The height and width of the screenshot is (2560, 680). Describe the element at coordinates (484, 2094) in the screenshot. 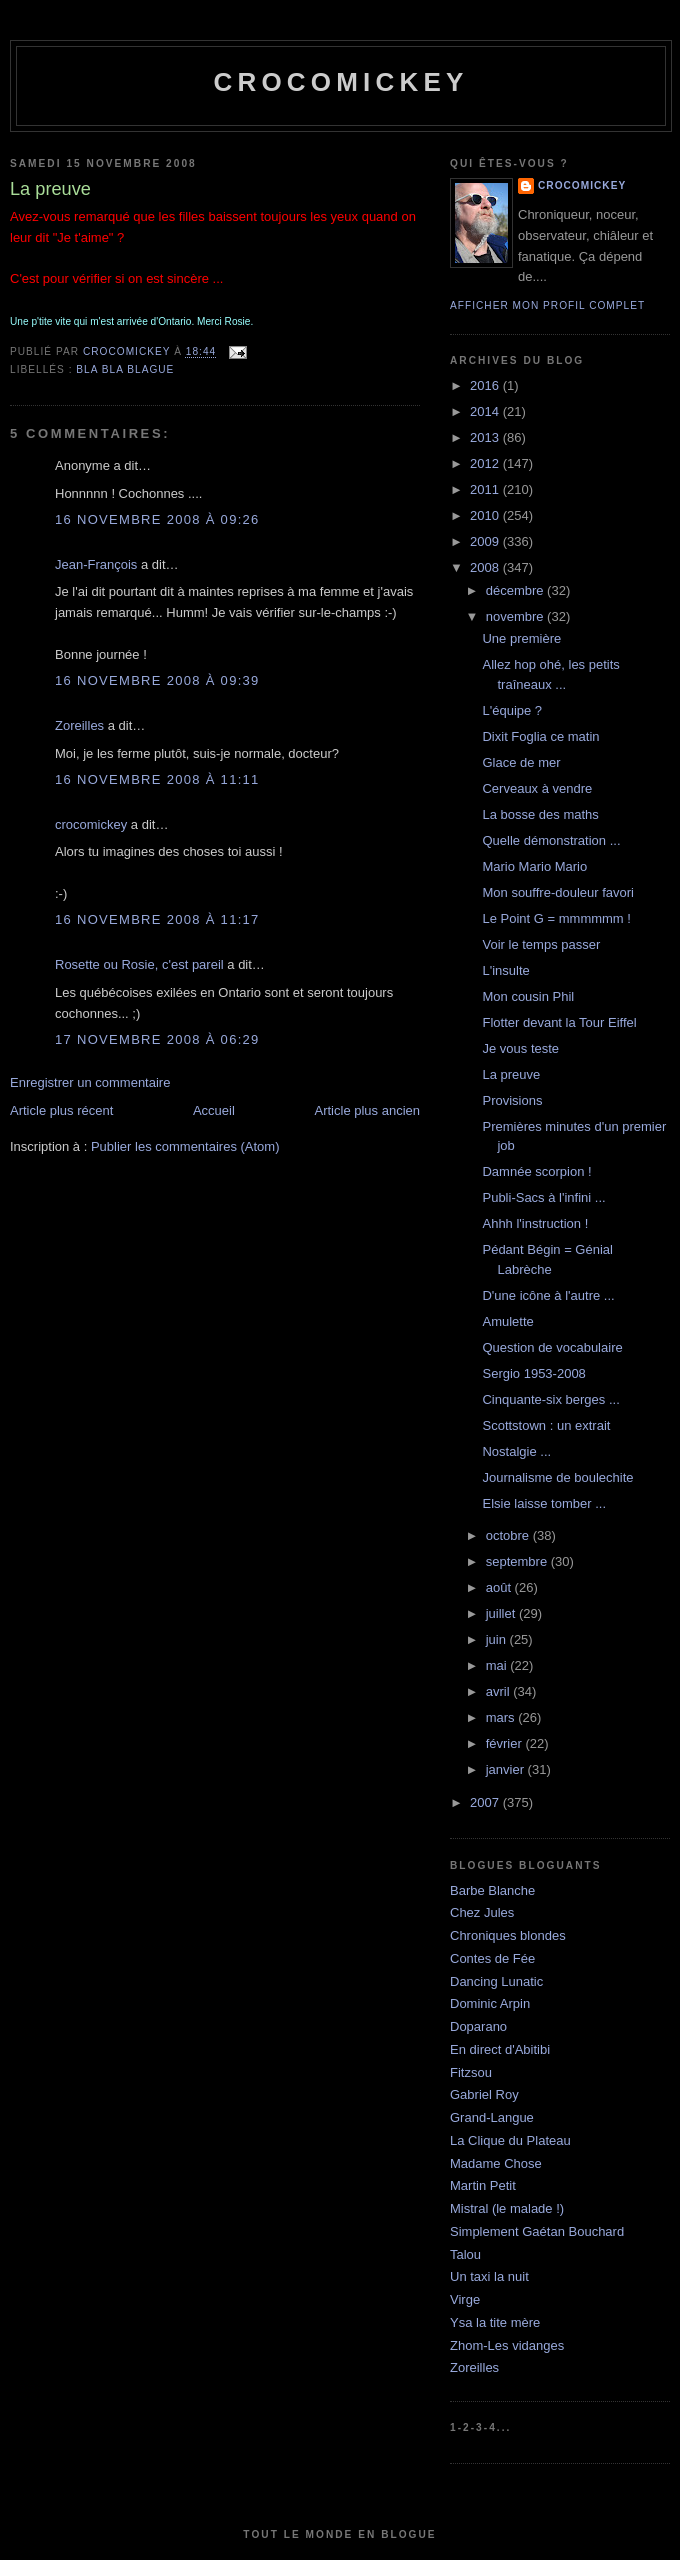

I see `Gabriel Roy` at that location.